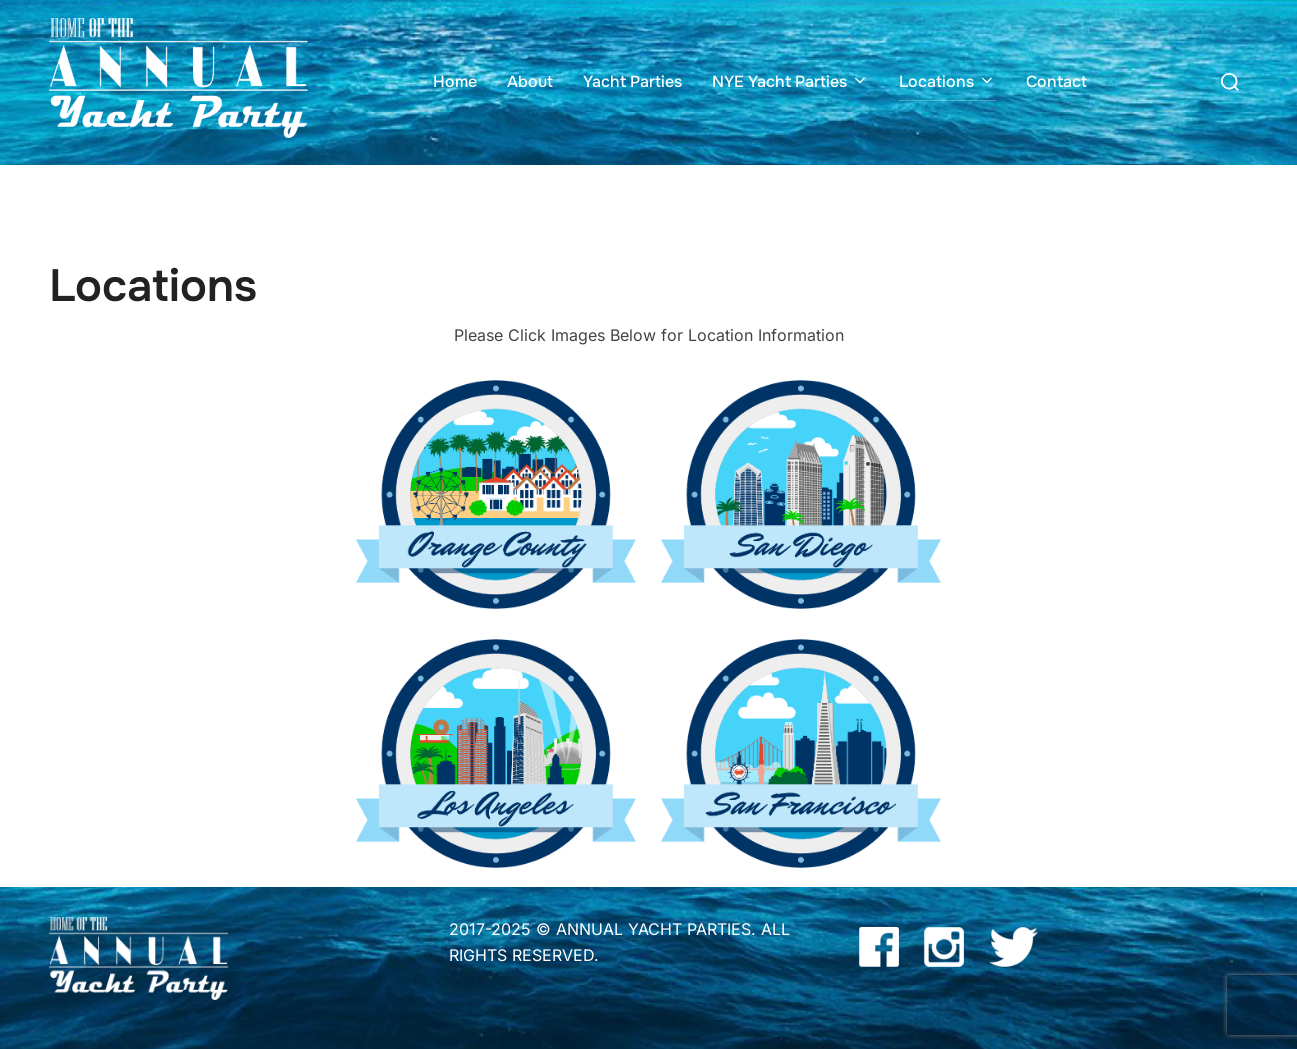  I want to click on Yacht Parties, so click(632, 81).